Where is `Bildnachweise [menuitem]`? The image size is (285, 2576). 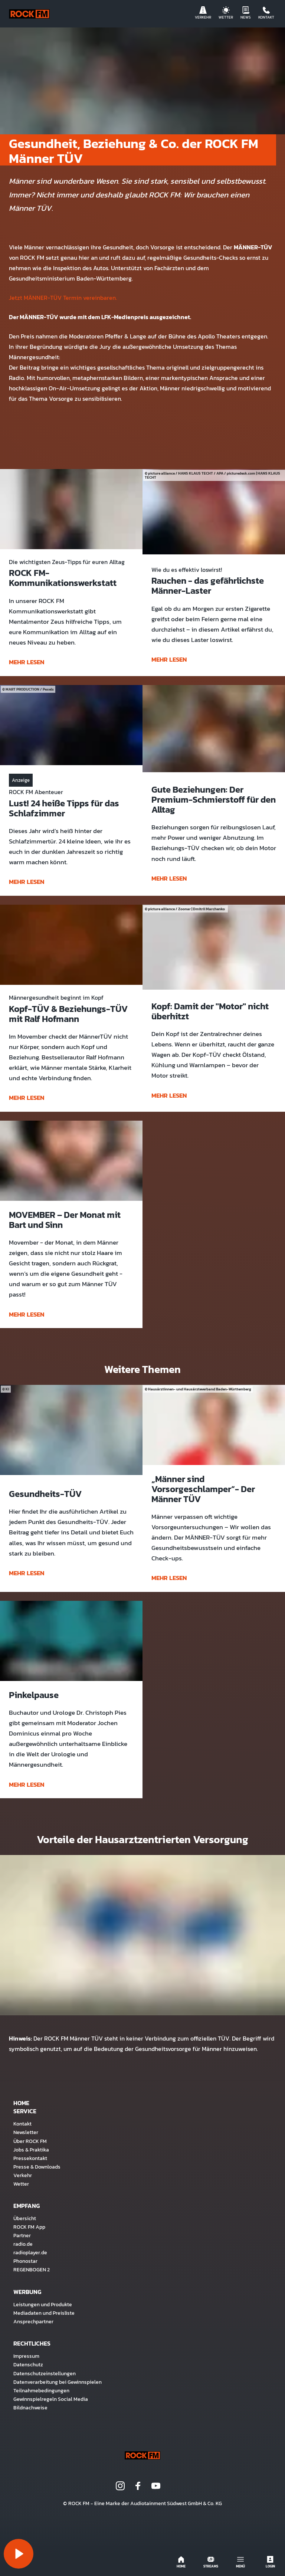 Bildnachweise [menuitem] is located at coordinates (30, 2407).